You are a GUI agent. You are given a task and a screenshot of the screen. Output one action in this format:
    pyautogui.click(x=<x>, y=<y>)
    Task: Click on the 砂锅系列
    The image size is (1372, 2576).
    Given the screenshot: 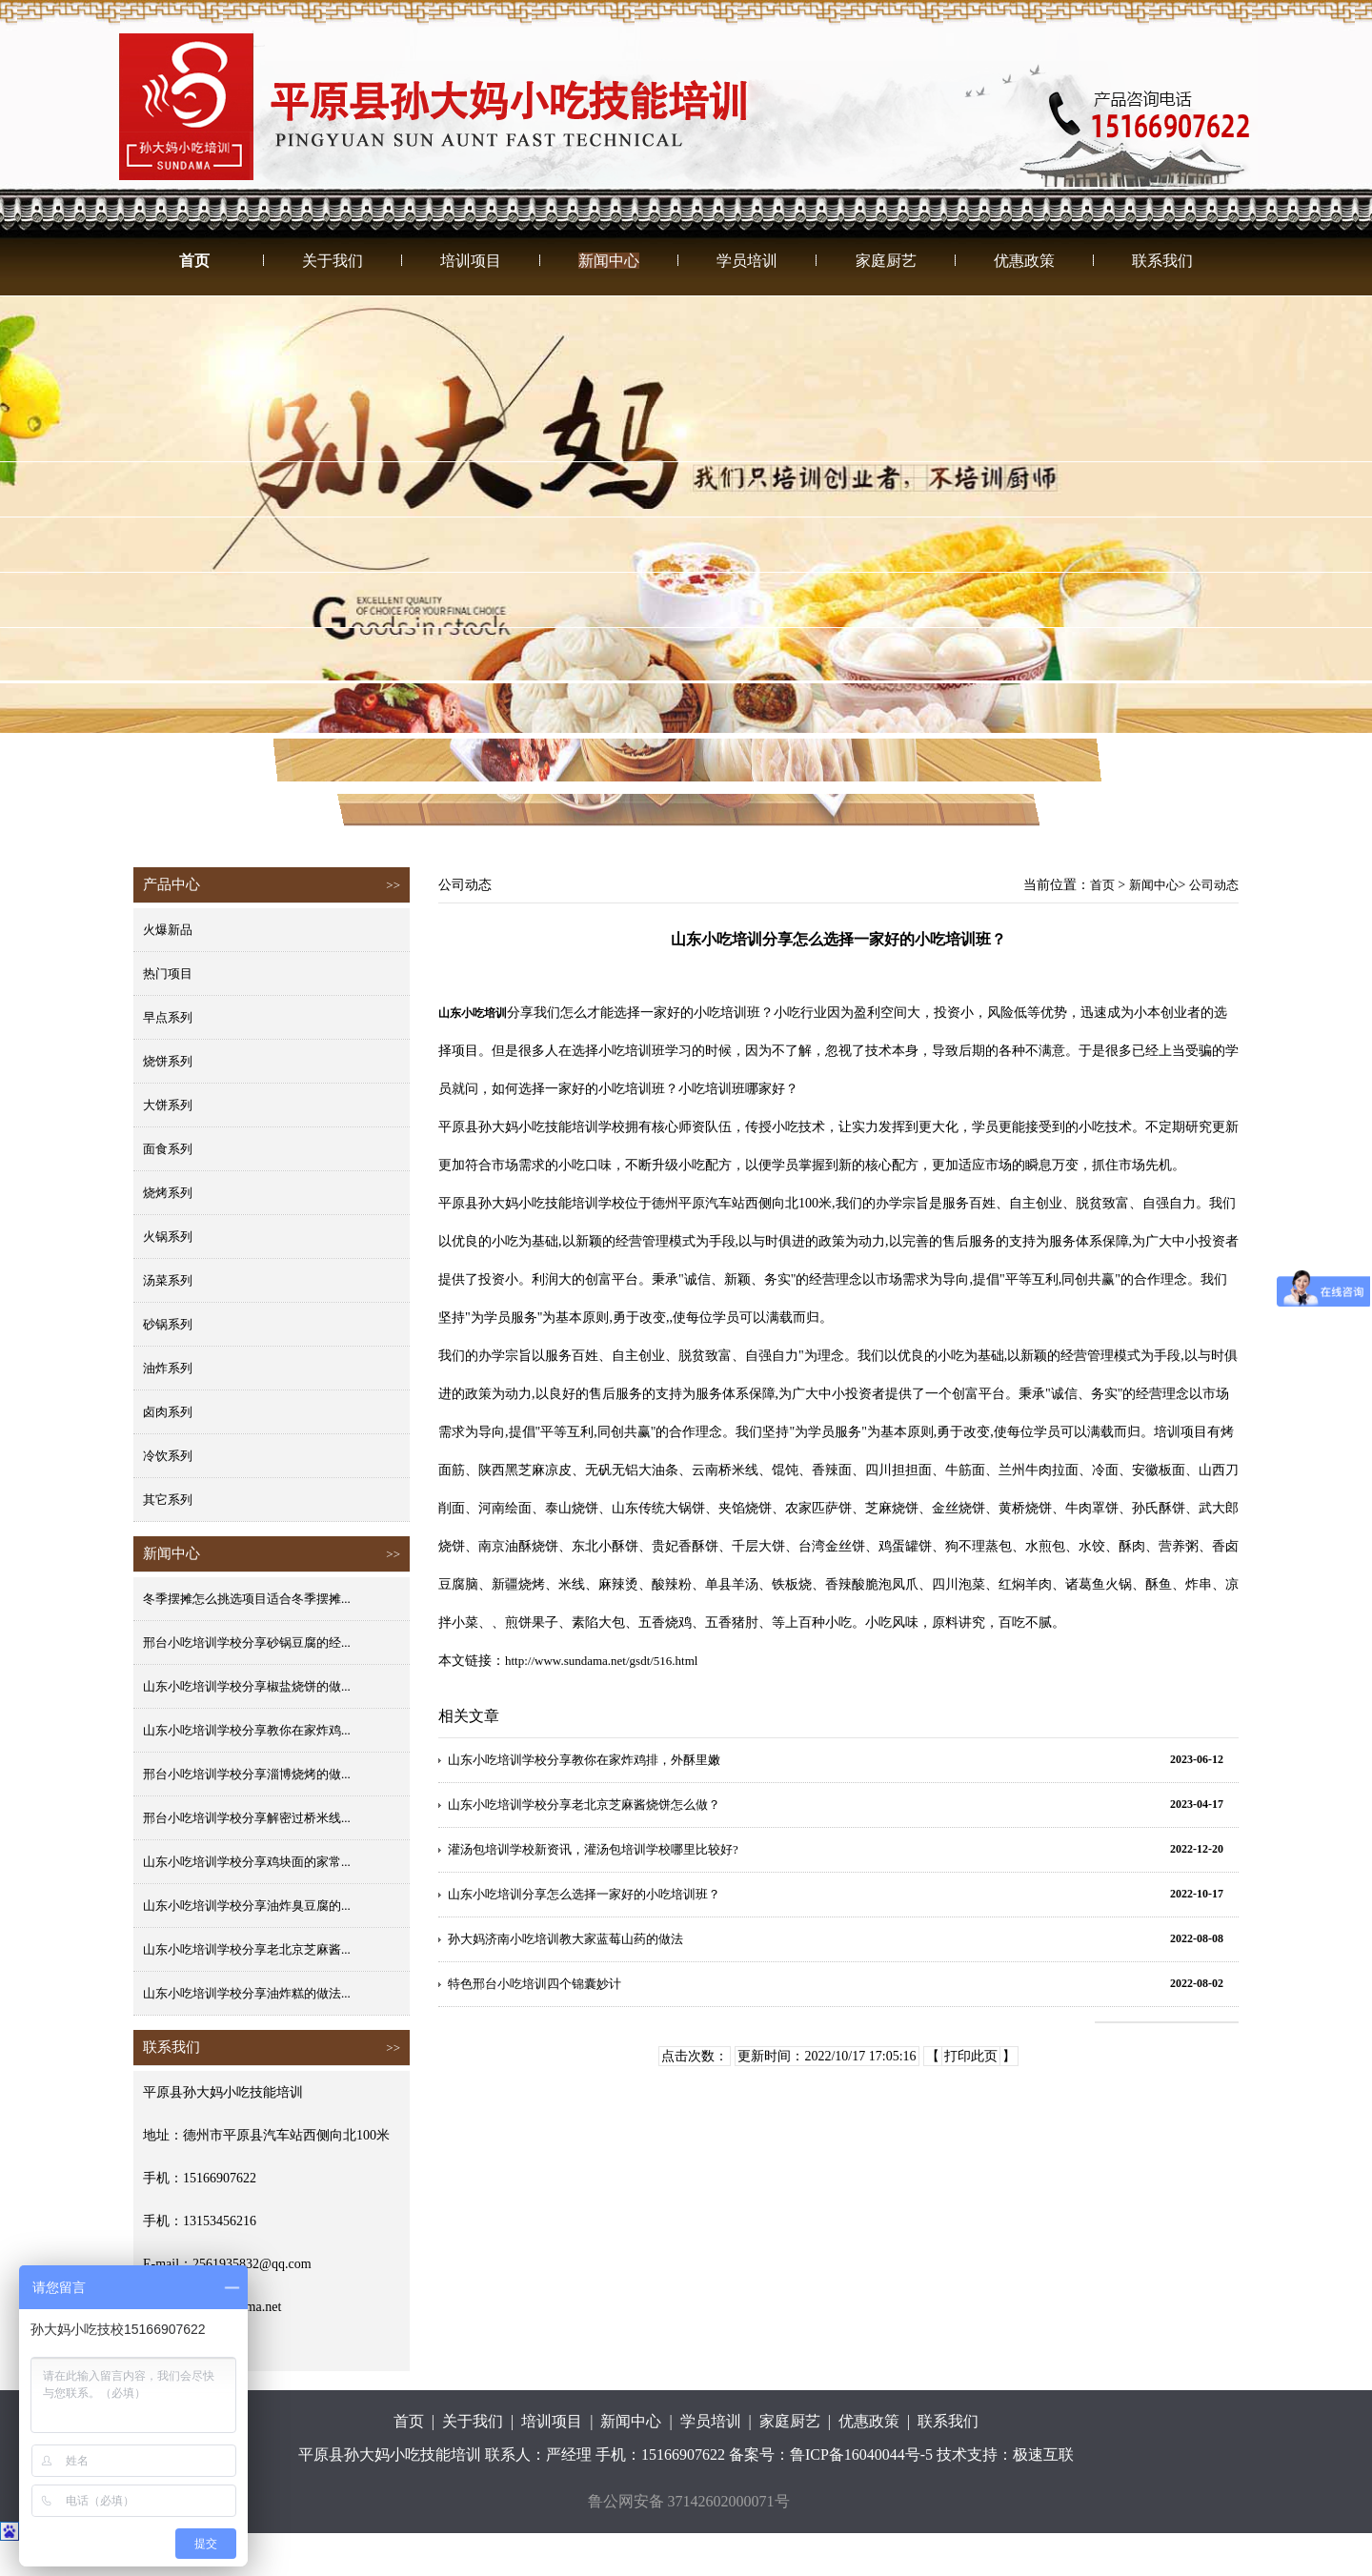 What is the action you would take?
    pyautogui.click(x=167, y=1324)
    